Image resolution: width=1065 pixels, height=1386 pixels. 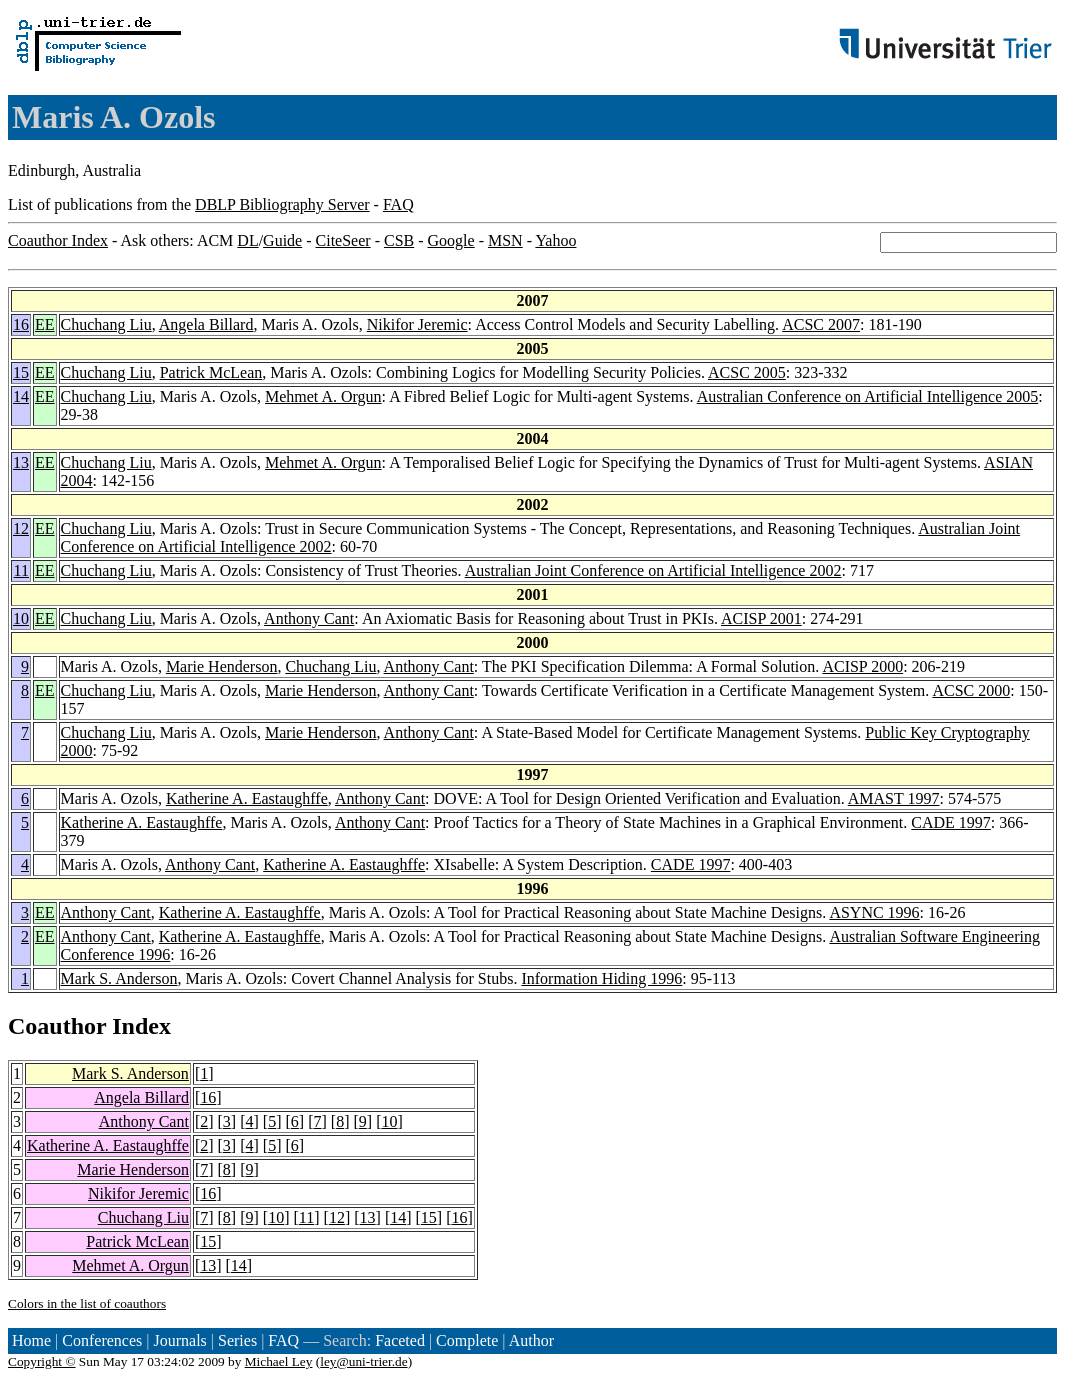 What do you see at coordinates (21, 396) in the screenshot?
I see `14` at bounding box center [21, 396].